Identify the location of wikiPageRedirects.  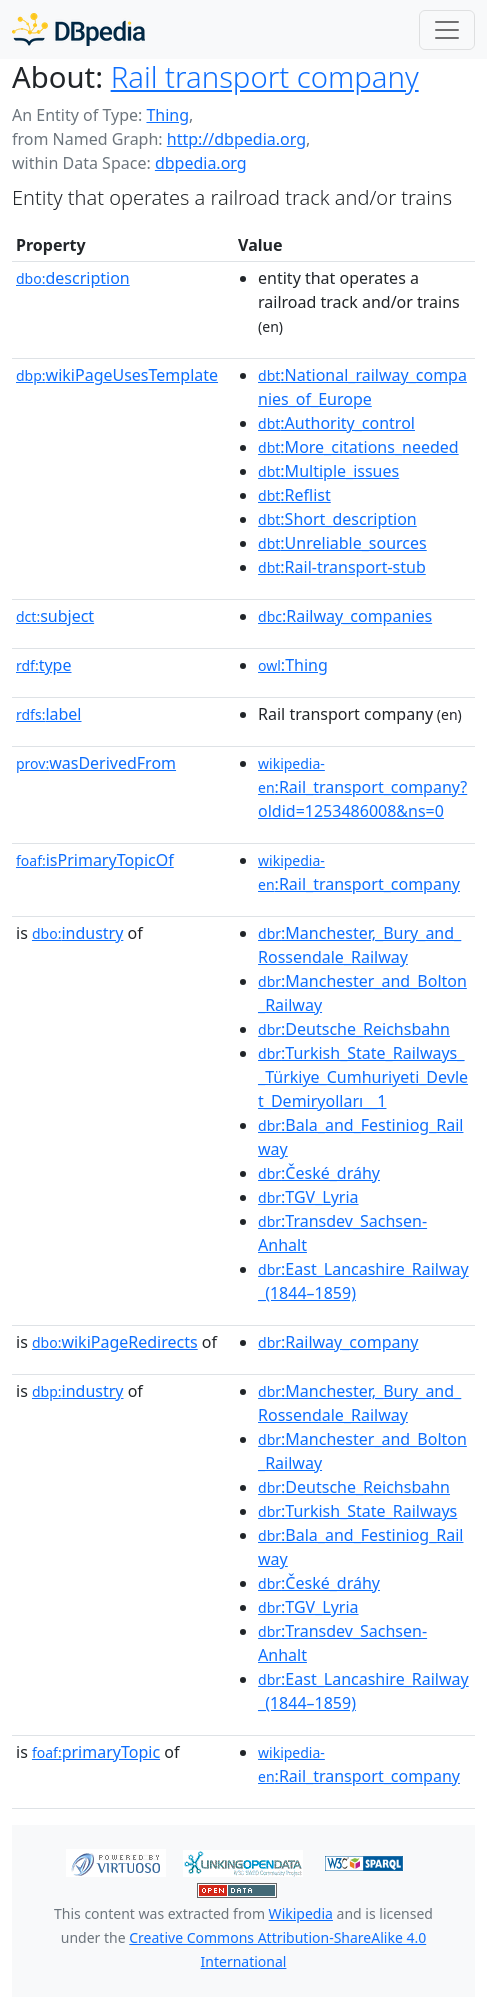
(115, 1342).